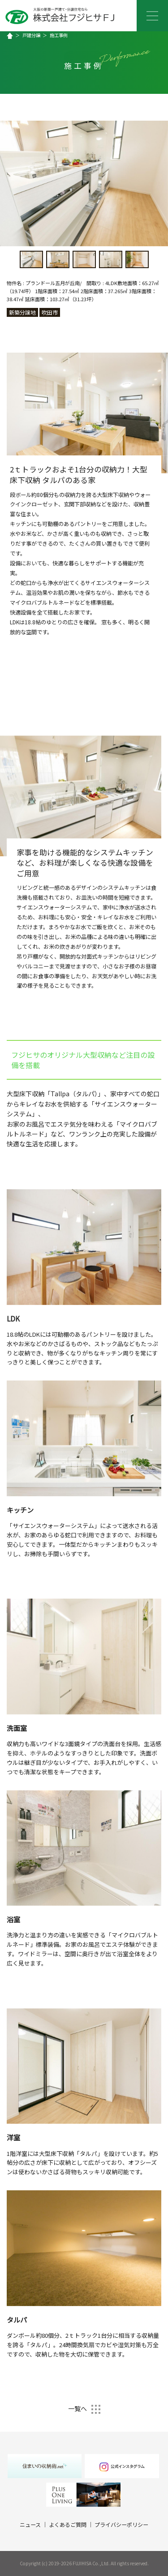  What do you see at coordinates (30, 2524) in the screenshot?
I see `ニュース` at bounding box center [30, 2524].